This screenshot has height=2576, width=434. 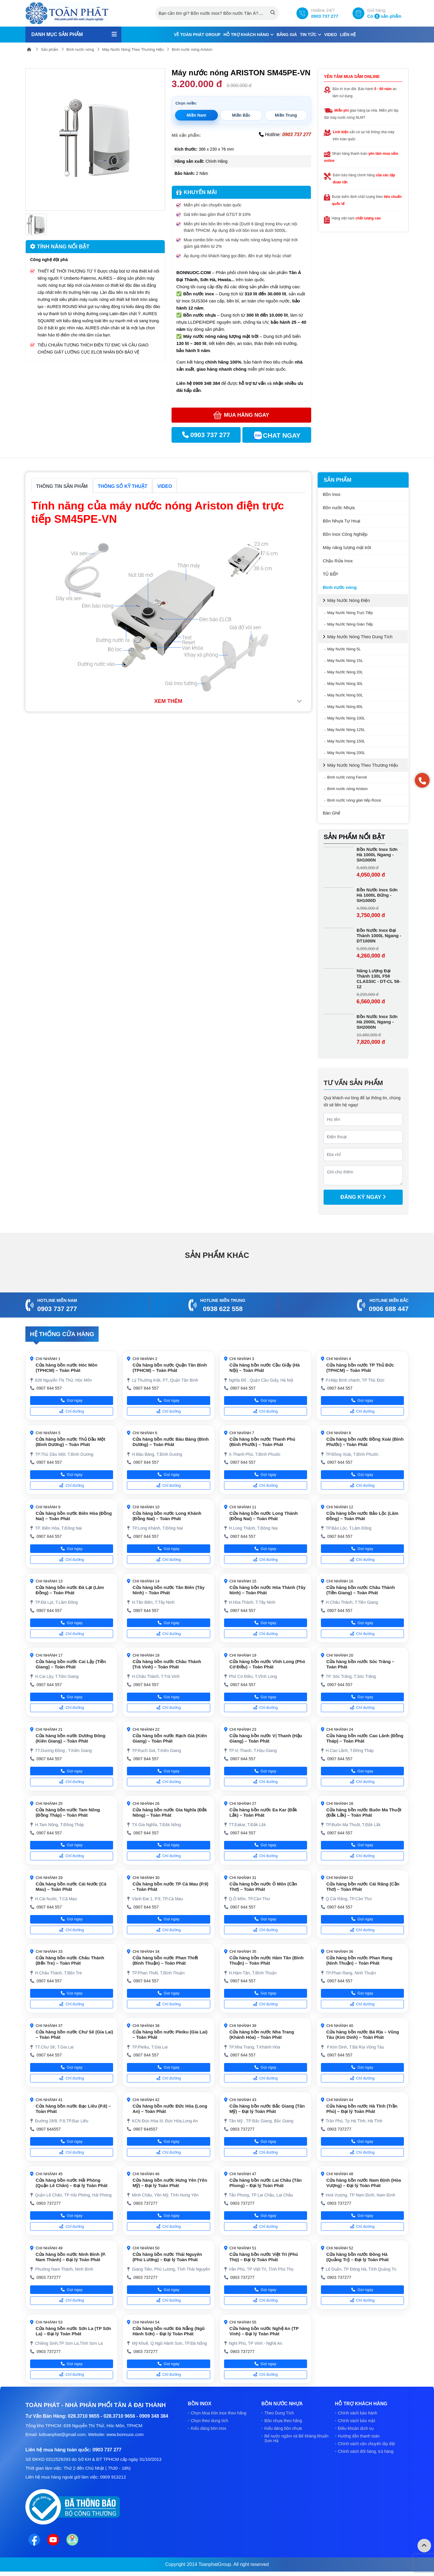 What do you see at coordinates (310, 34) in the screenshot?
I see `Tin tức` at bounding box center [310, 34].